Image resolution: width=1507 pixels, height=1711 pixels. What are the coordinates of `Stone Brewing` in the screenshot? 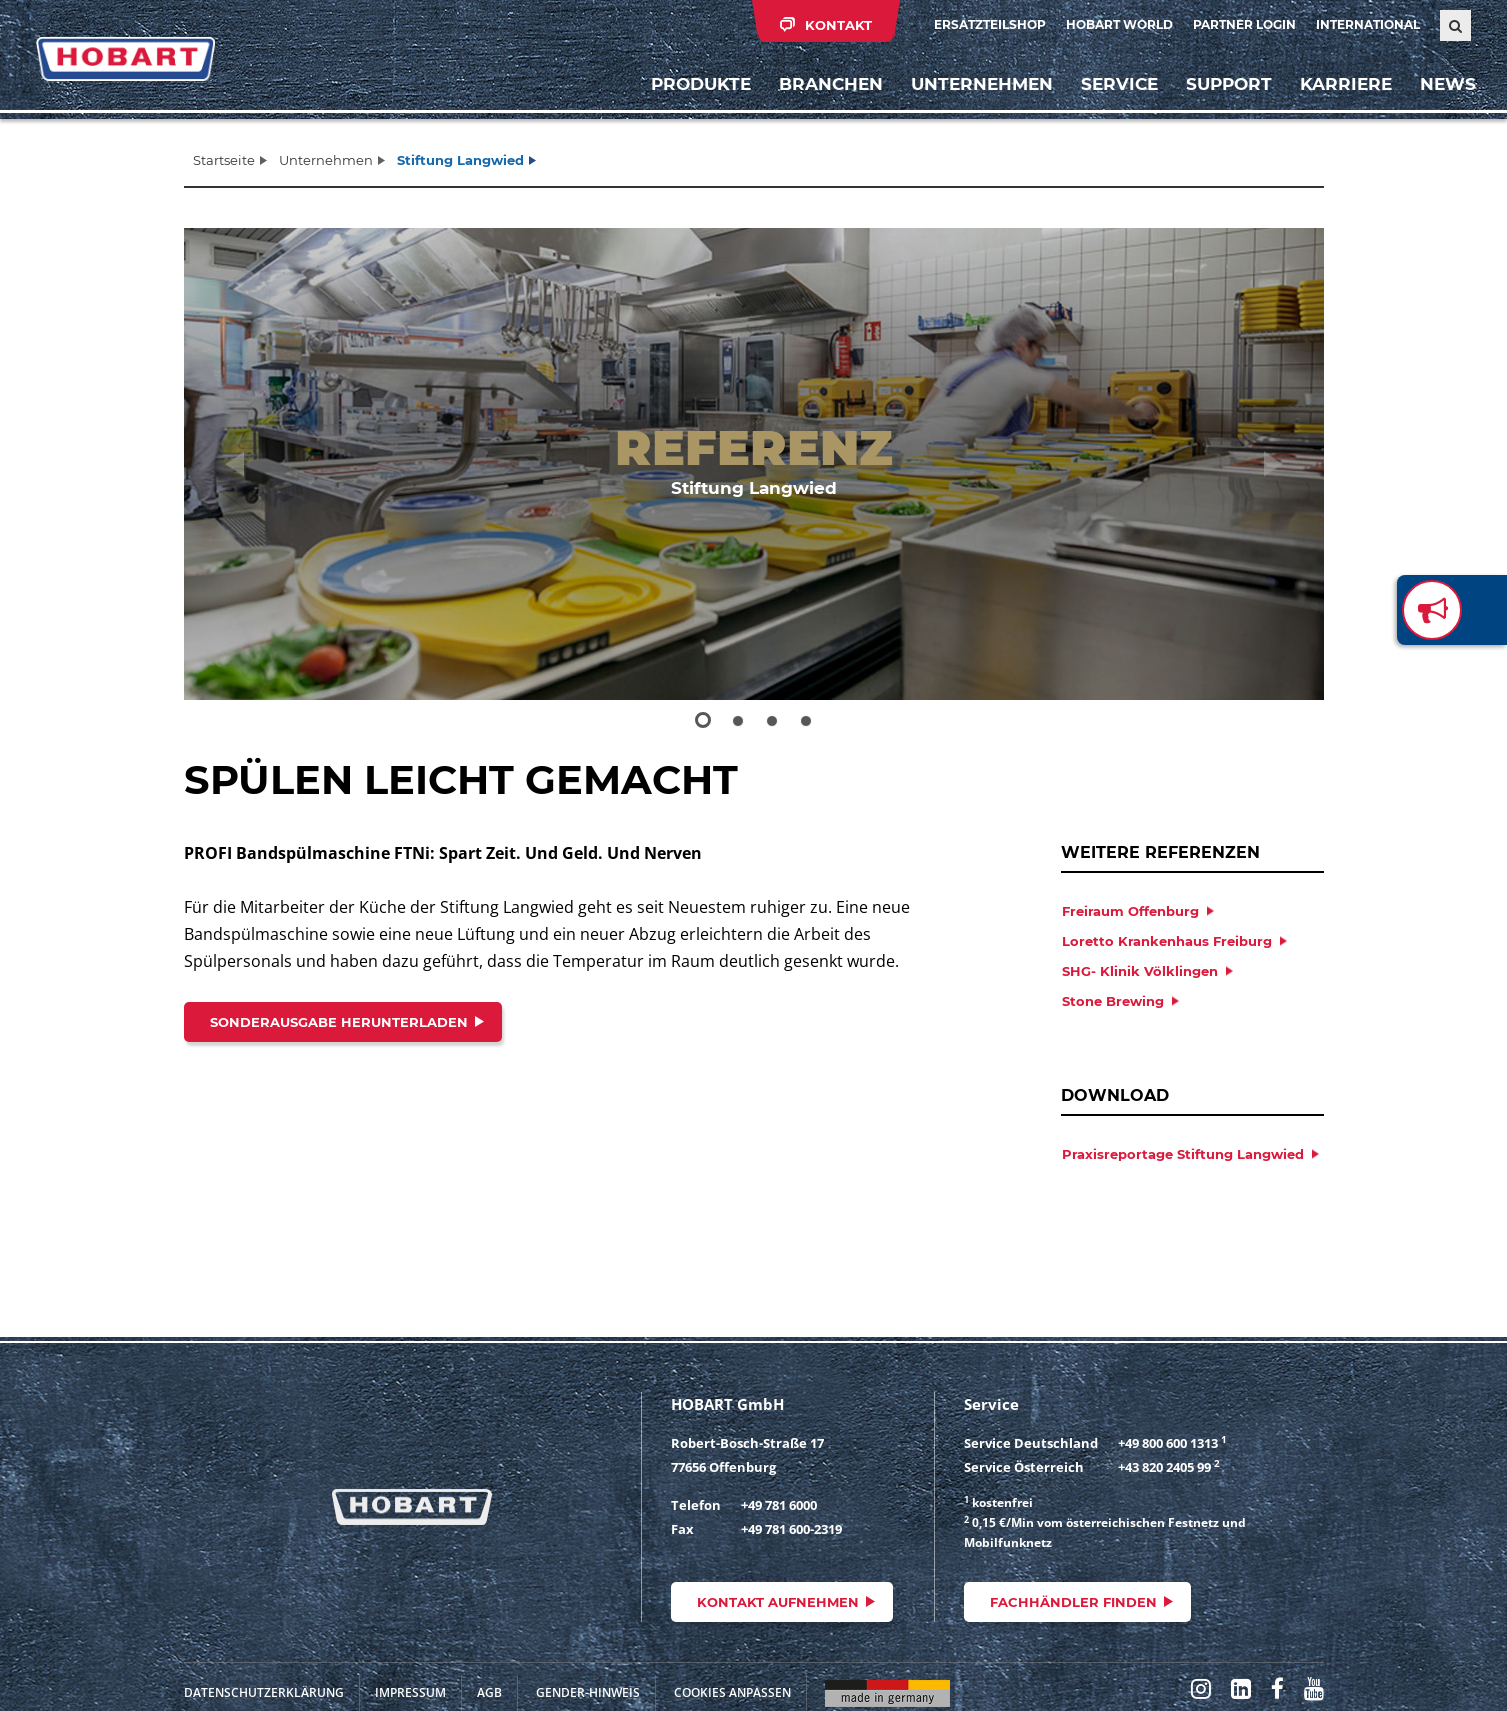 It's located at (1113, 1001).